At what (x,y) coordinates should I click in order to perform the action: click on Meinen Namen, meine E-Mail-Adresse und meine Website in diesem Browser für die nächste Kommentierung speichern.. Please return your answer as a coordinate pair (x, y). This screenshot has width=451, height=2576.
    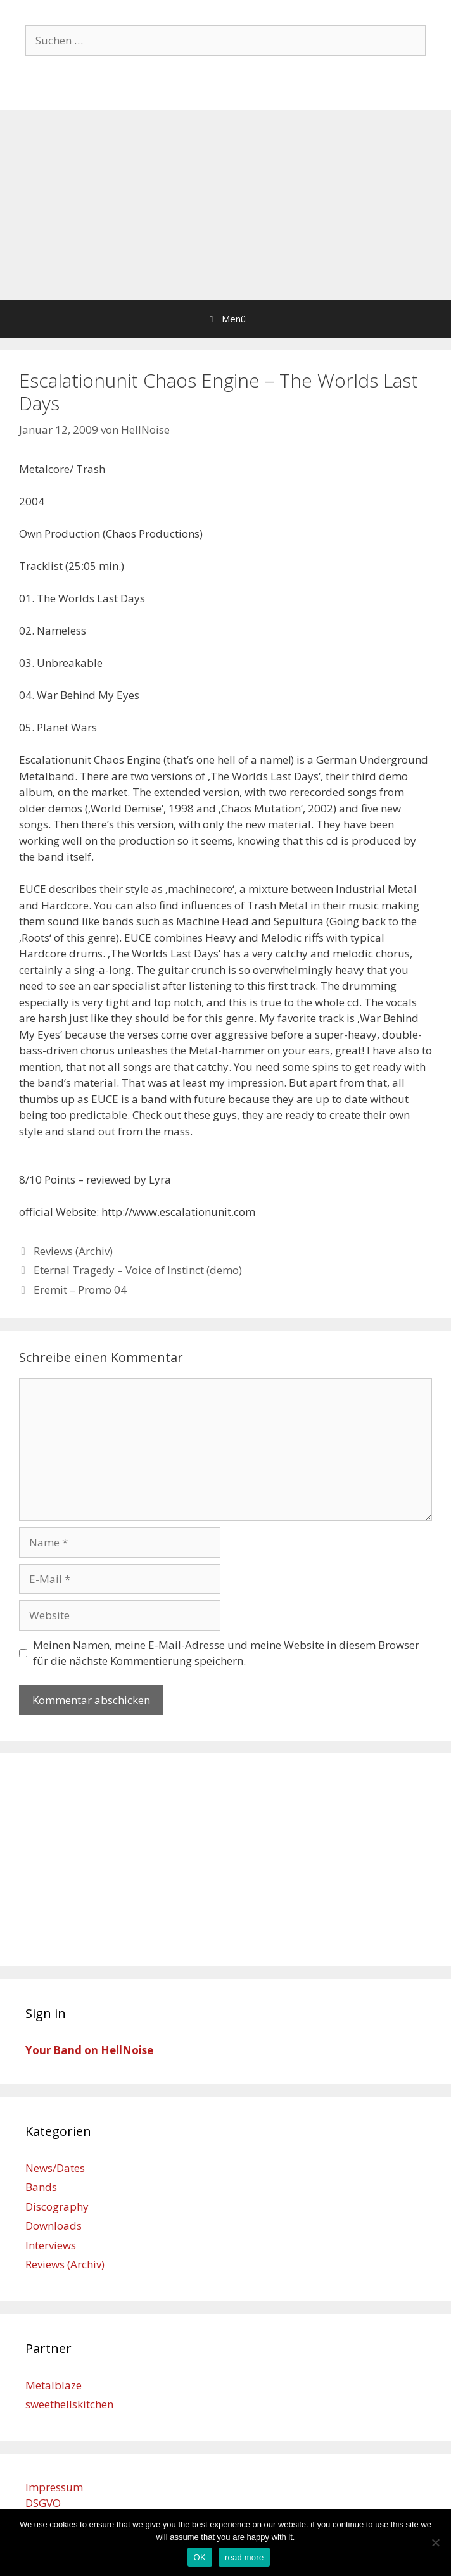
    Looking at the image, I should click on (226, 1653).